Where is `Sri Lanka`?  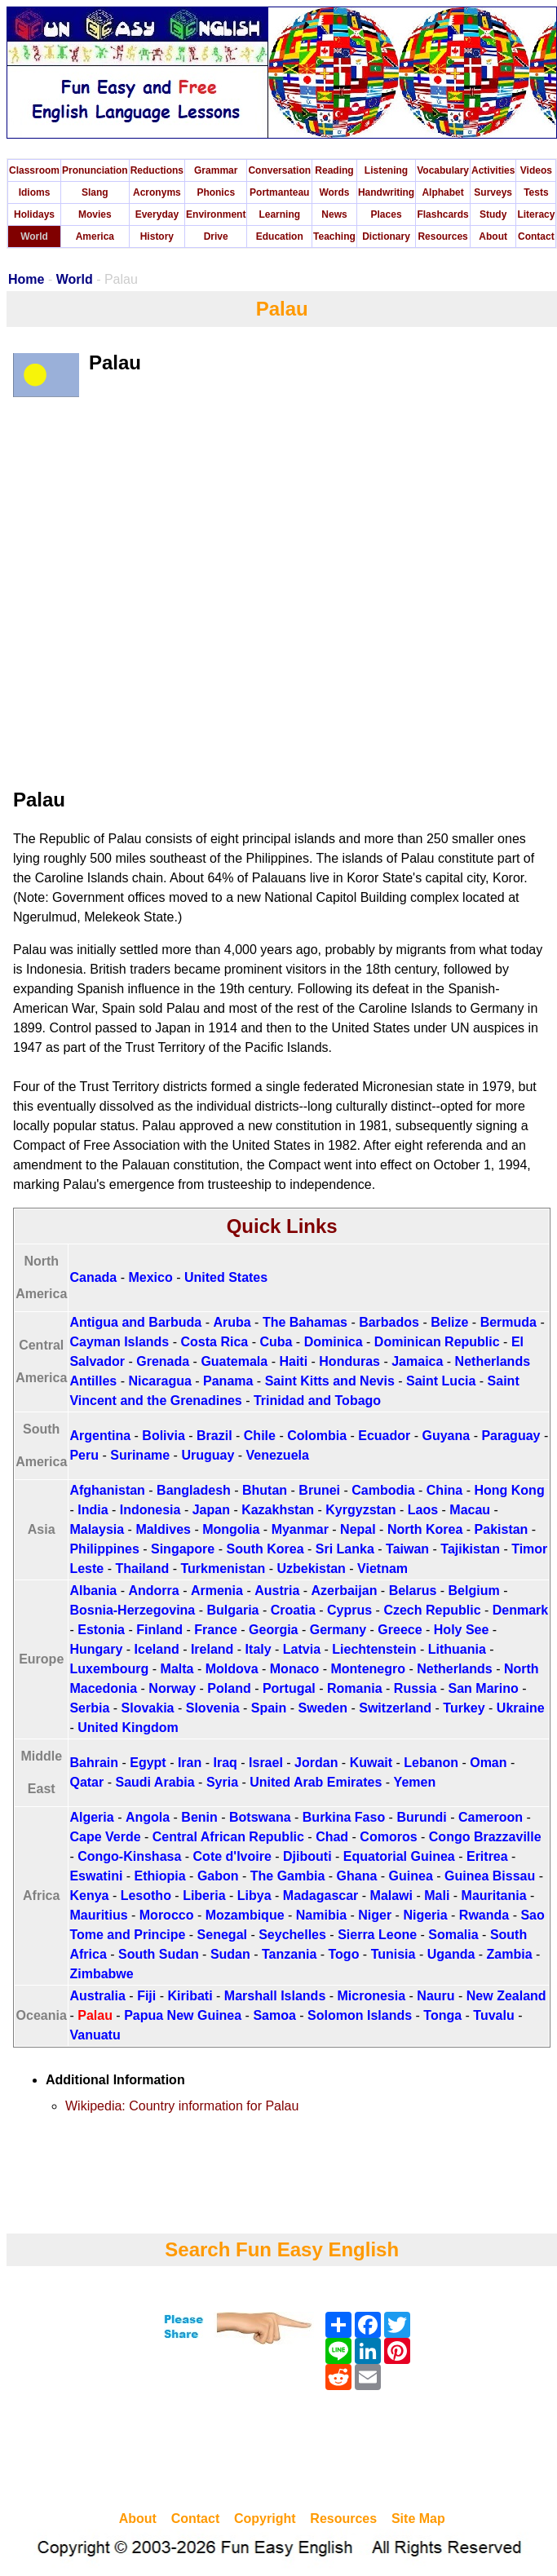
Sri Lanka is located at coordinates (345, 1549).